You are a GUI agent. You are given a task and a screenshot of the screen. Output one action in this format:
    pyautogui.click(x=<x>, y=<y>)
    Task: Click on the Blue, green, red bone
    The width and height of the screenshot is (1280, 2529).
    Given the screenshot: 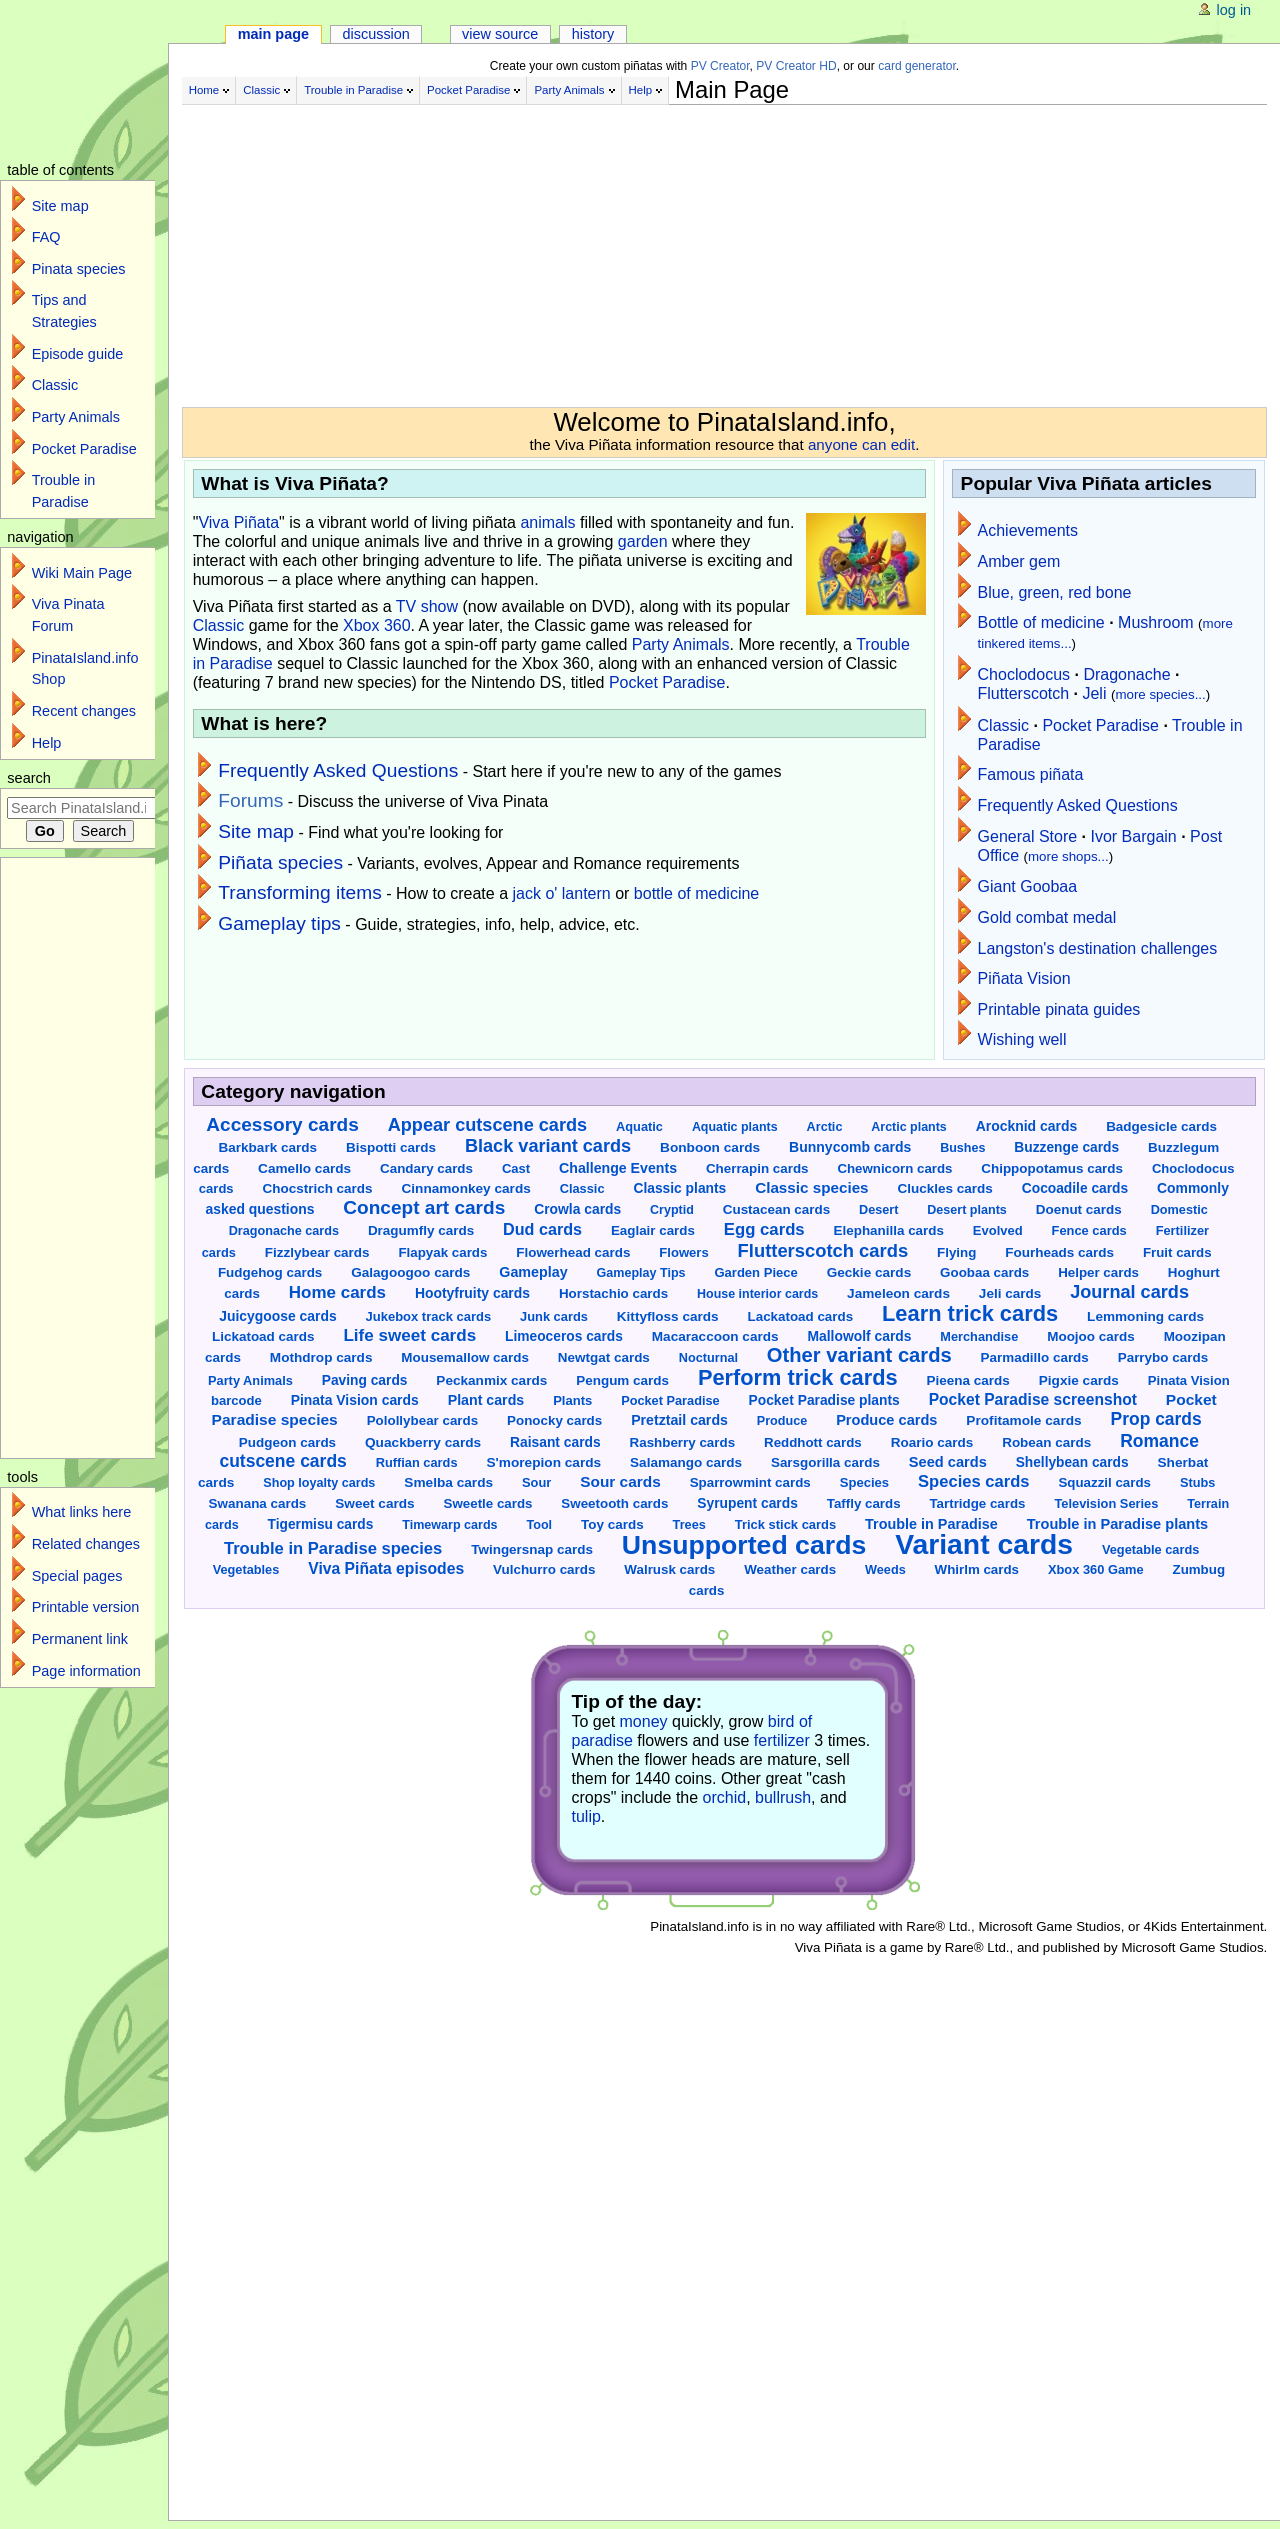 What is the action you would take?
    pyautogui.click(x=1055, y=592)
    